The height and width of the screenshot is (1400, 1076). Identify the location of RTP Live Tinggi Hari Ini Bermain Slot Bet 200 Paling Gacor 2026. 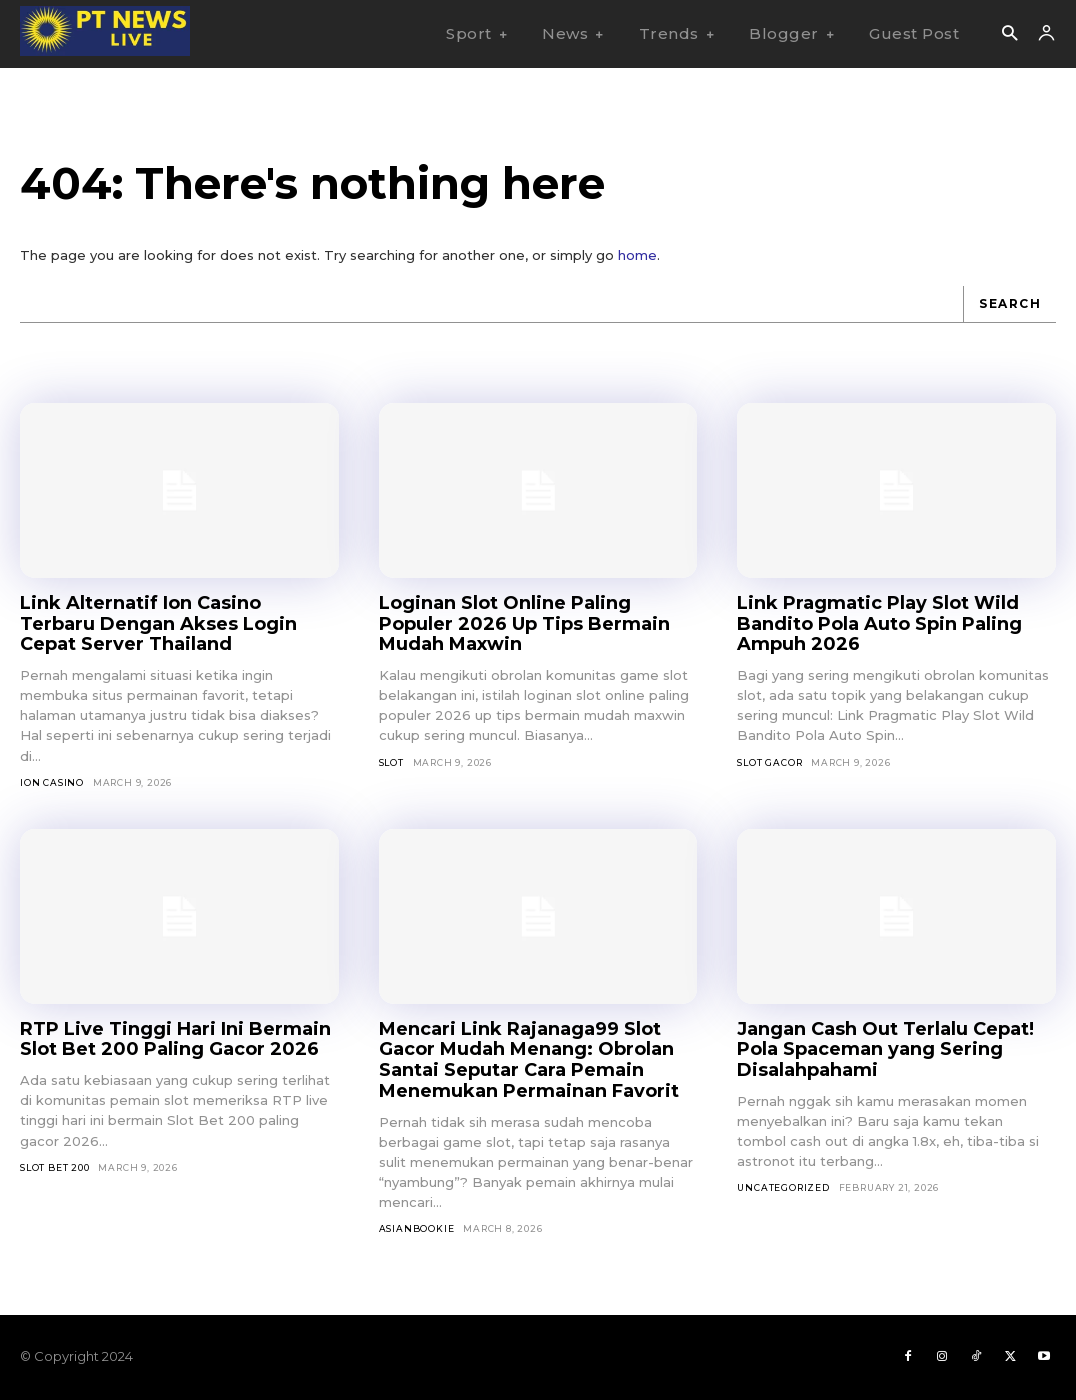
(175, 1039).